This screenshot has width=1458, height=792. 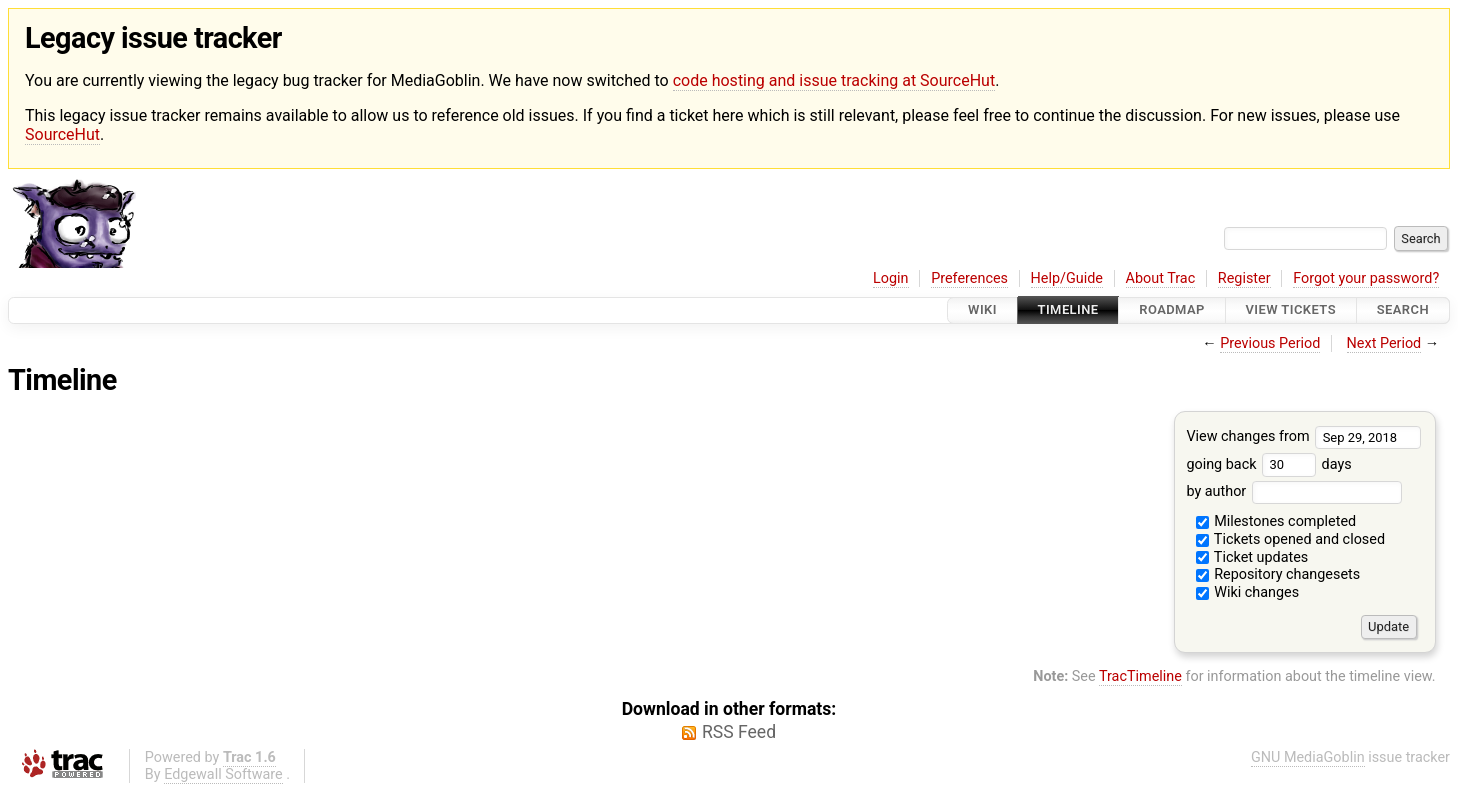 I want to click on Wiki changes, so click(x=1248, y=592).